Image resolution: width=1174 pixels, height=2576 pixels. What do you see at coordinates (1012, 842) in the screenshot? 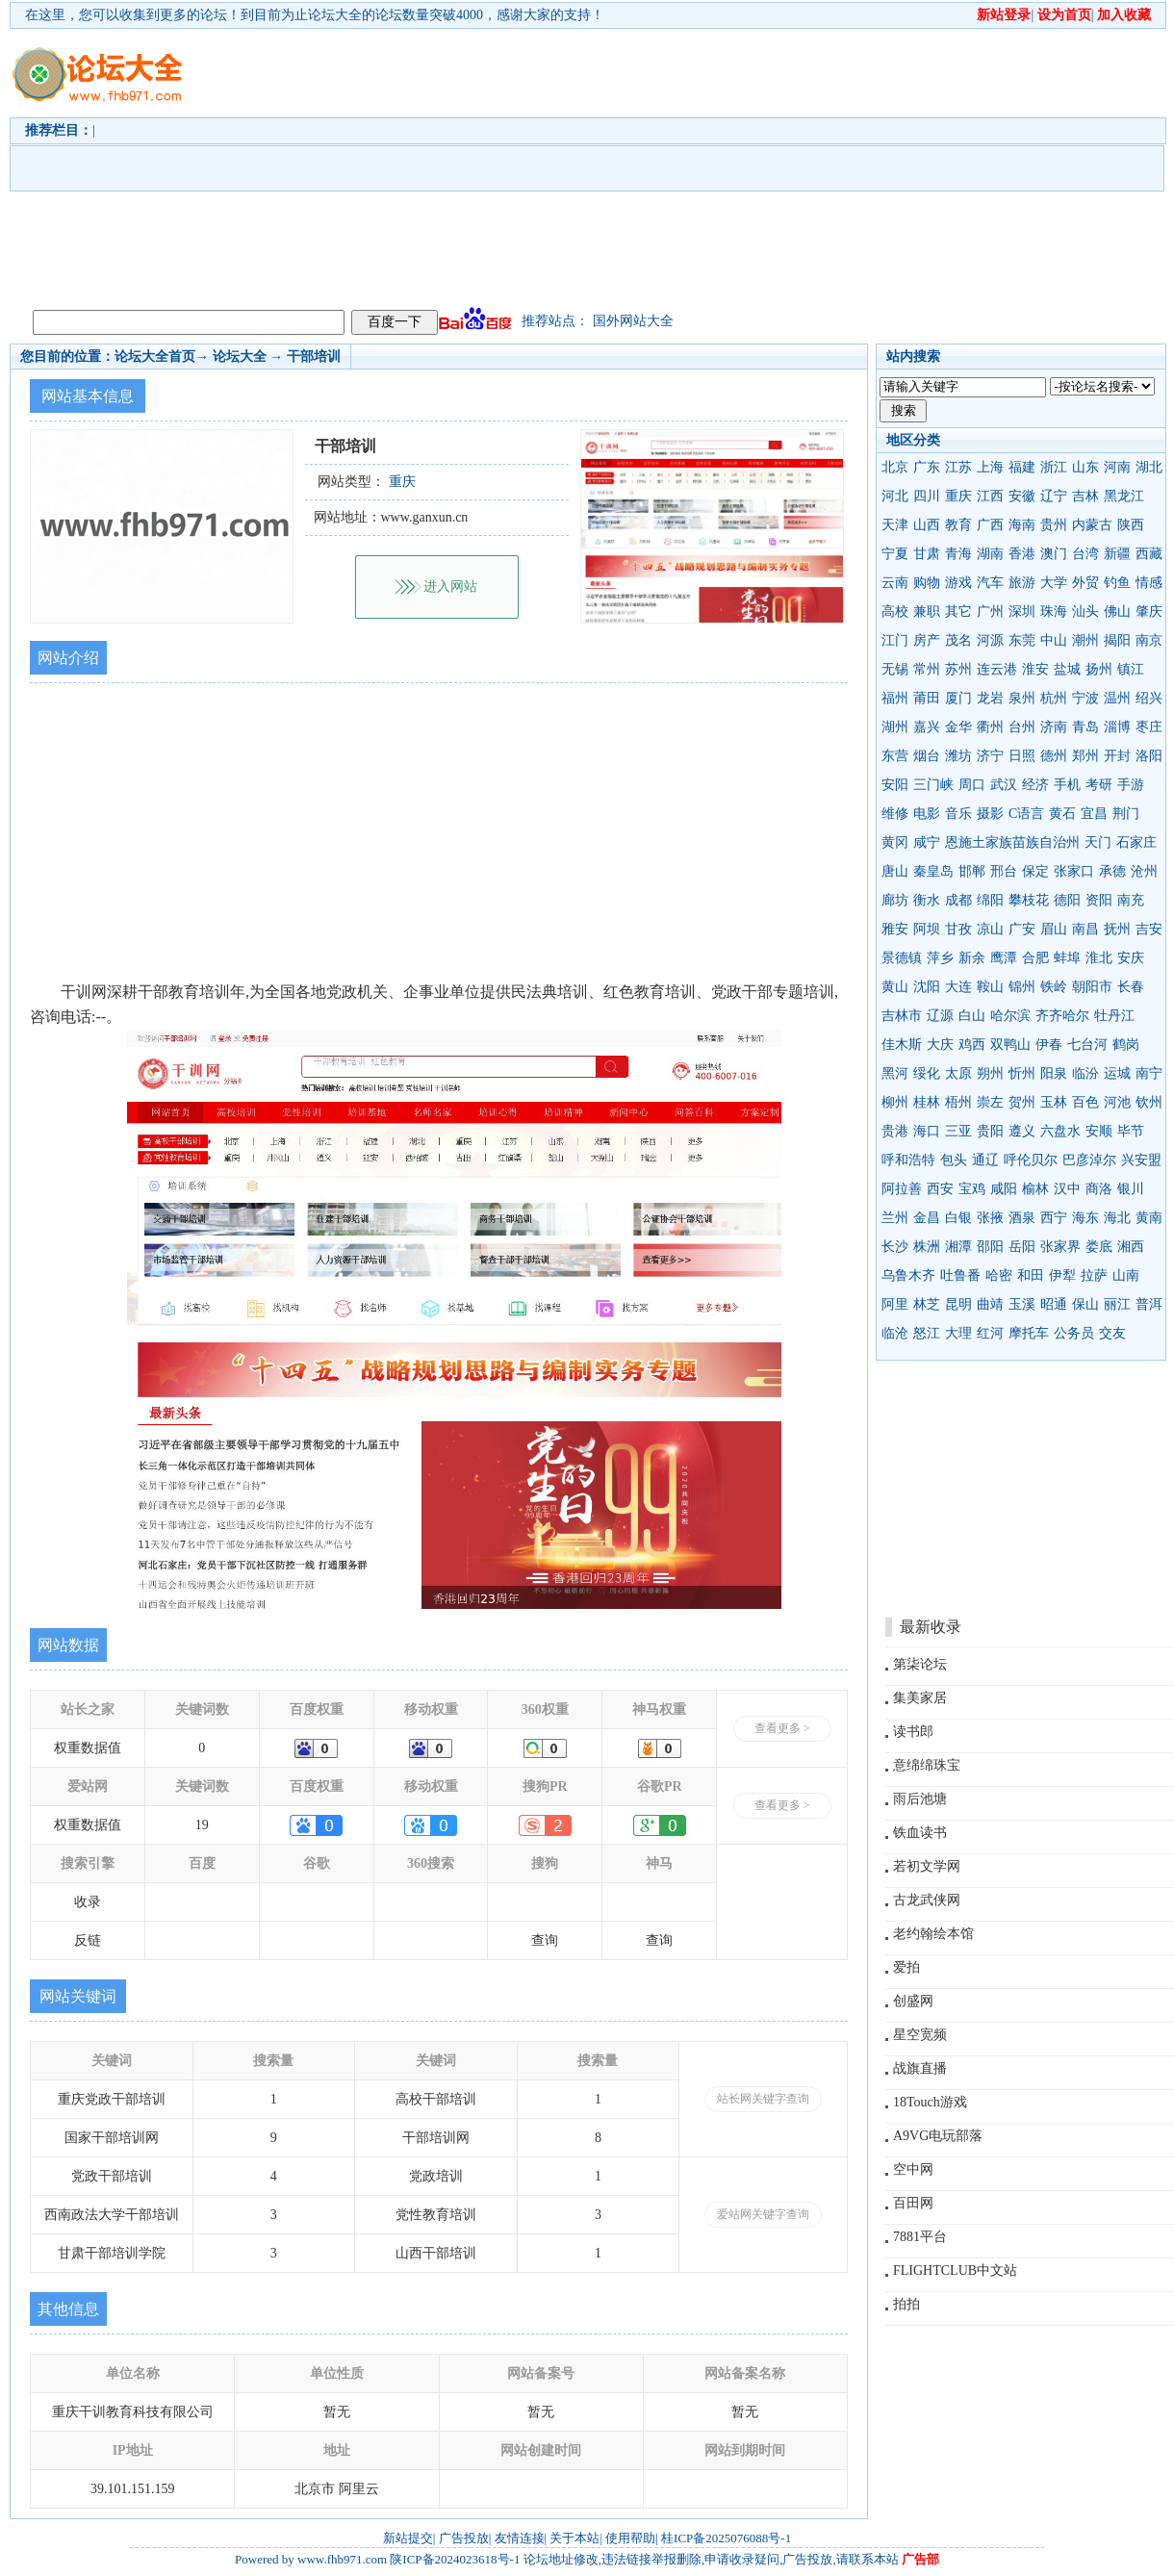
I see `恩施土家族苗族自治州` at bounding box center [1012, 842].